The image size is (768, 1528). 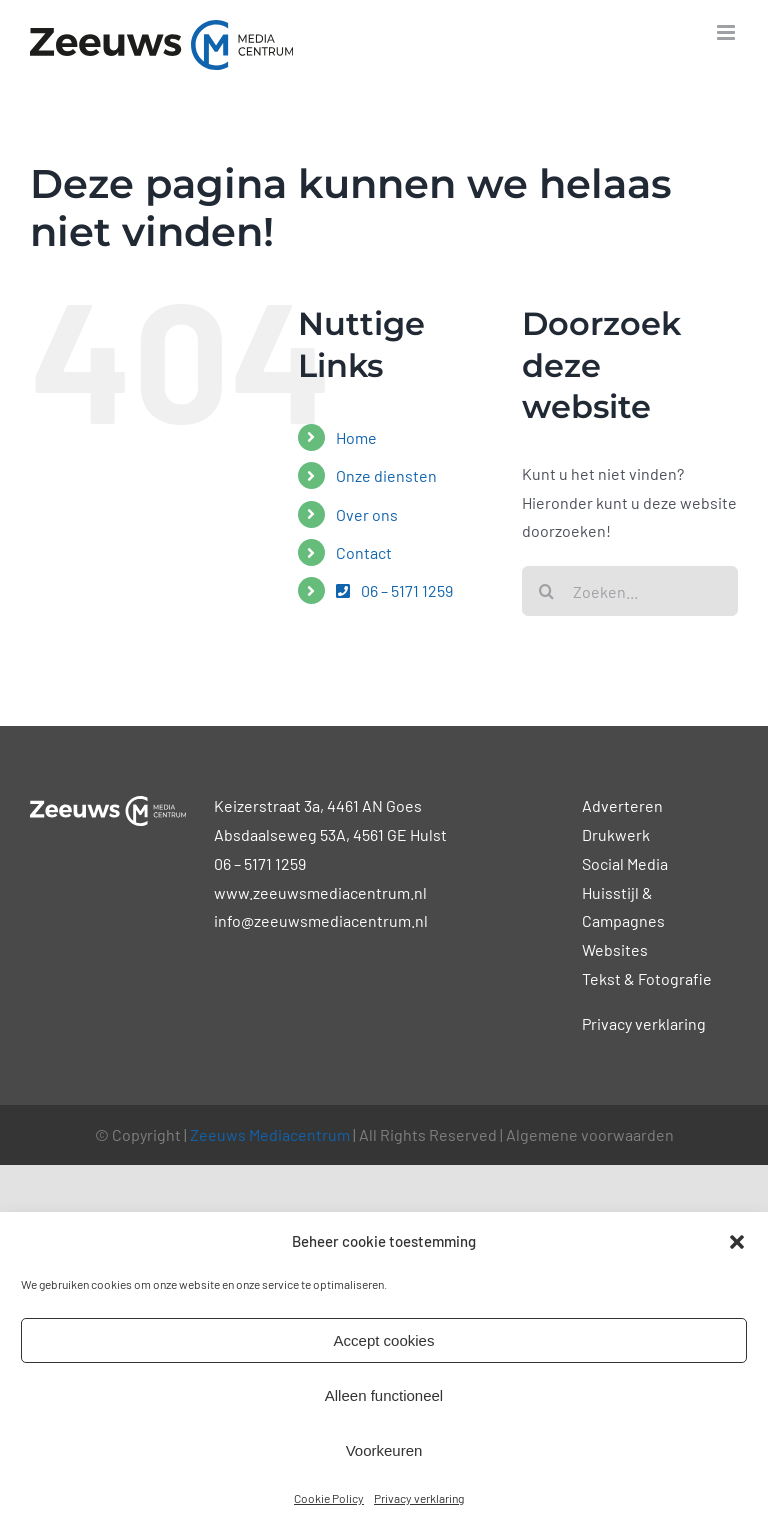 I want to click on [Zoeken...], so click(x=630, y=591).